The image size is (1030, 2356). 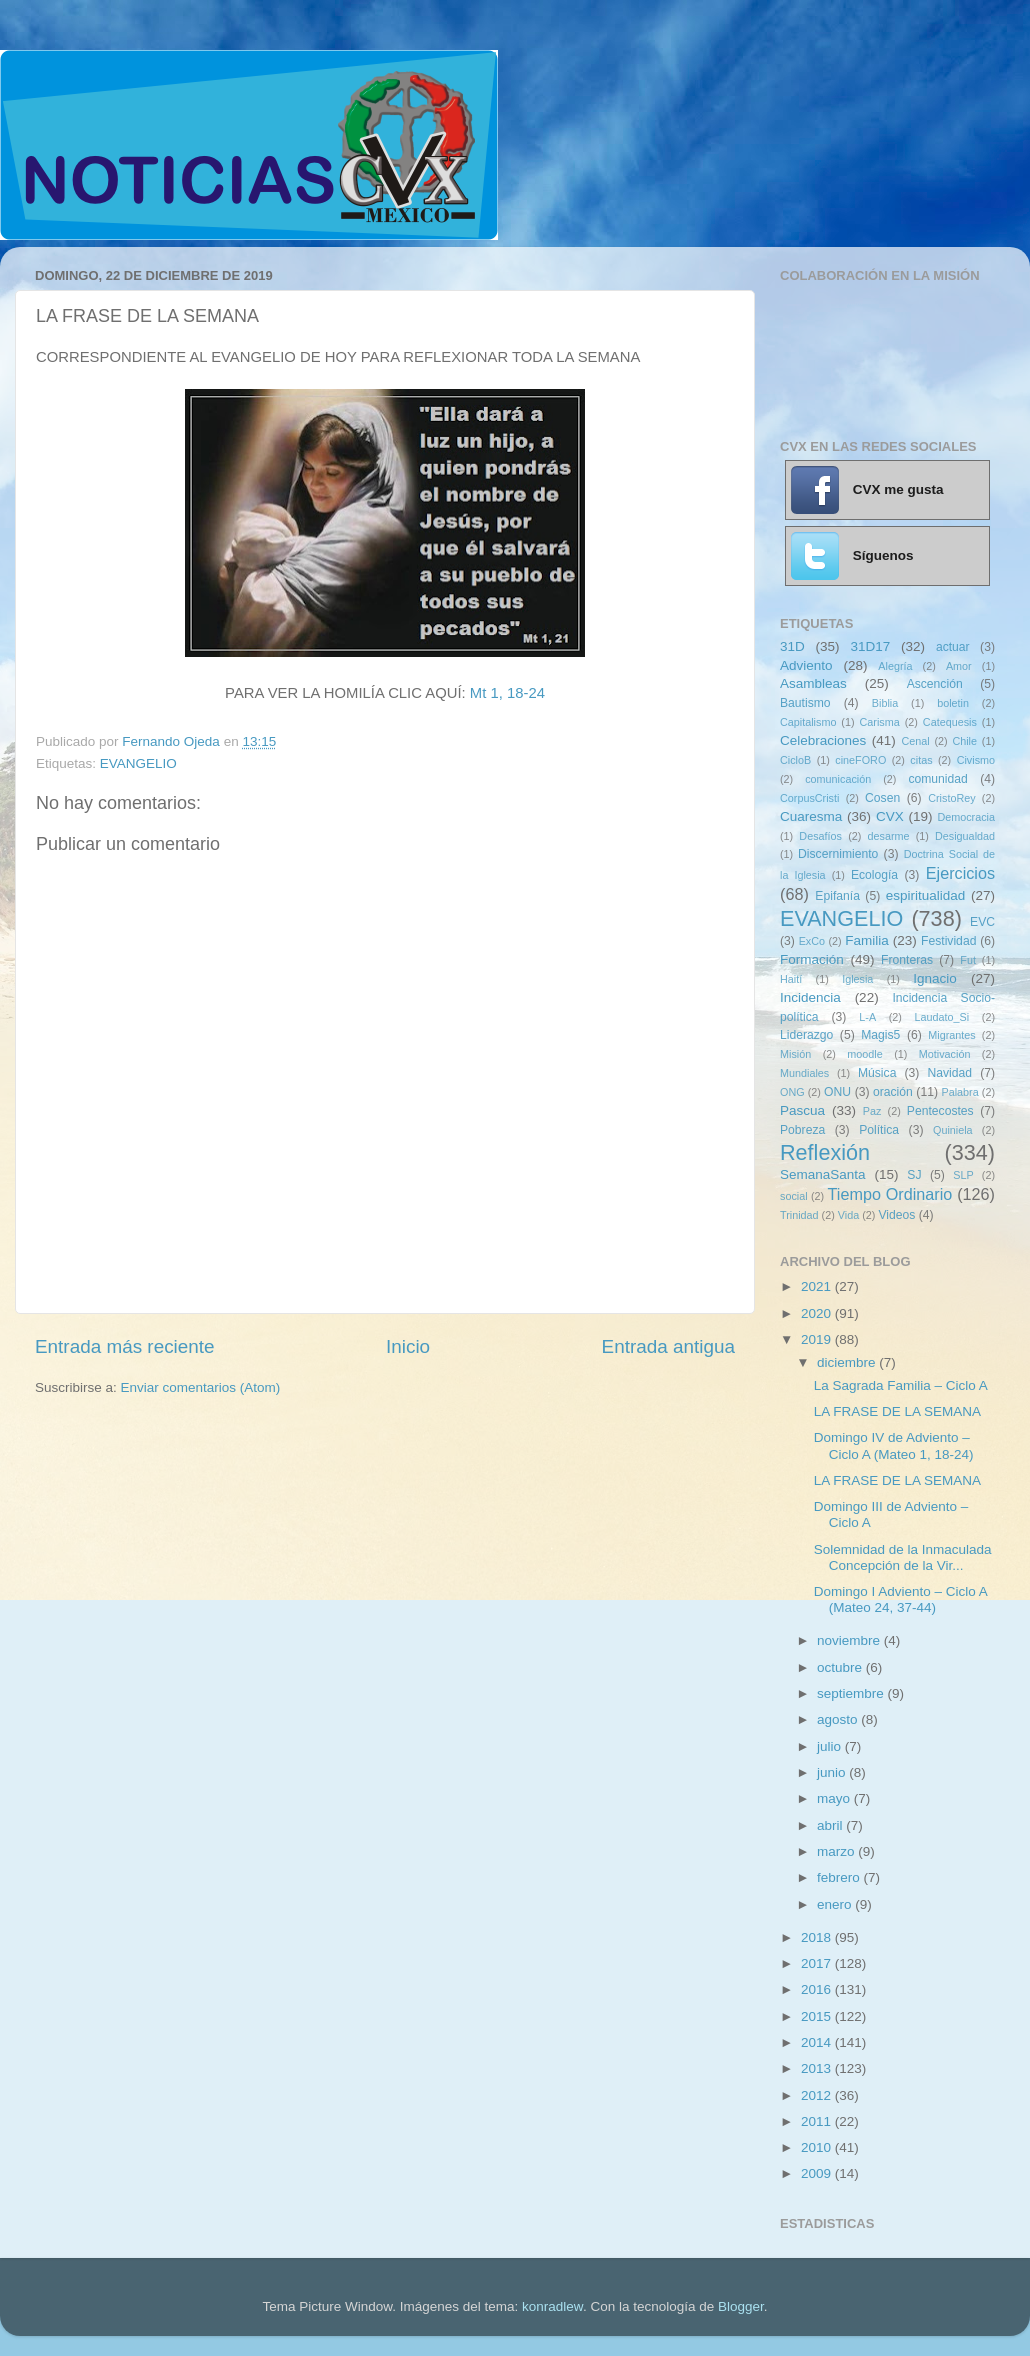 I want to click on 2020, so click(x=818, y=1313).